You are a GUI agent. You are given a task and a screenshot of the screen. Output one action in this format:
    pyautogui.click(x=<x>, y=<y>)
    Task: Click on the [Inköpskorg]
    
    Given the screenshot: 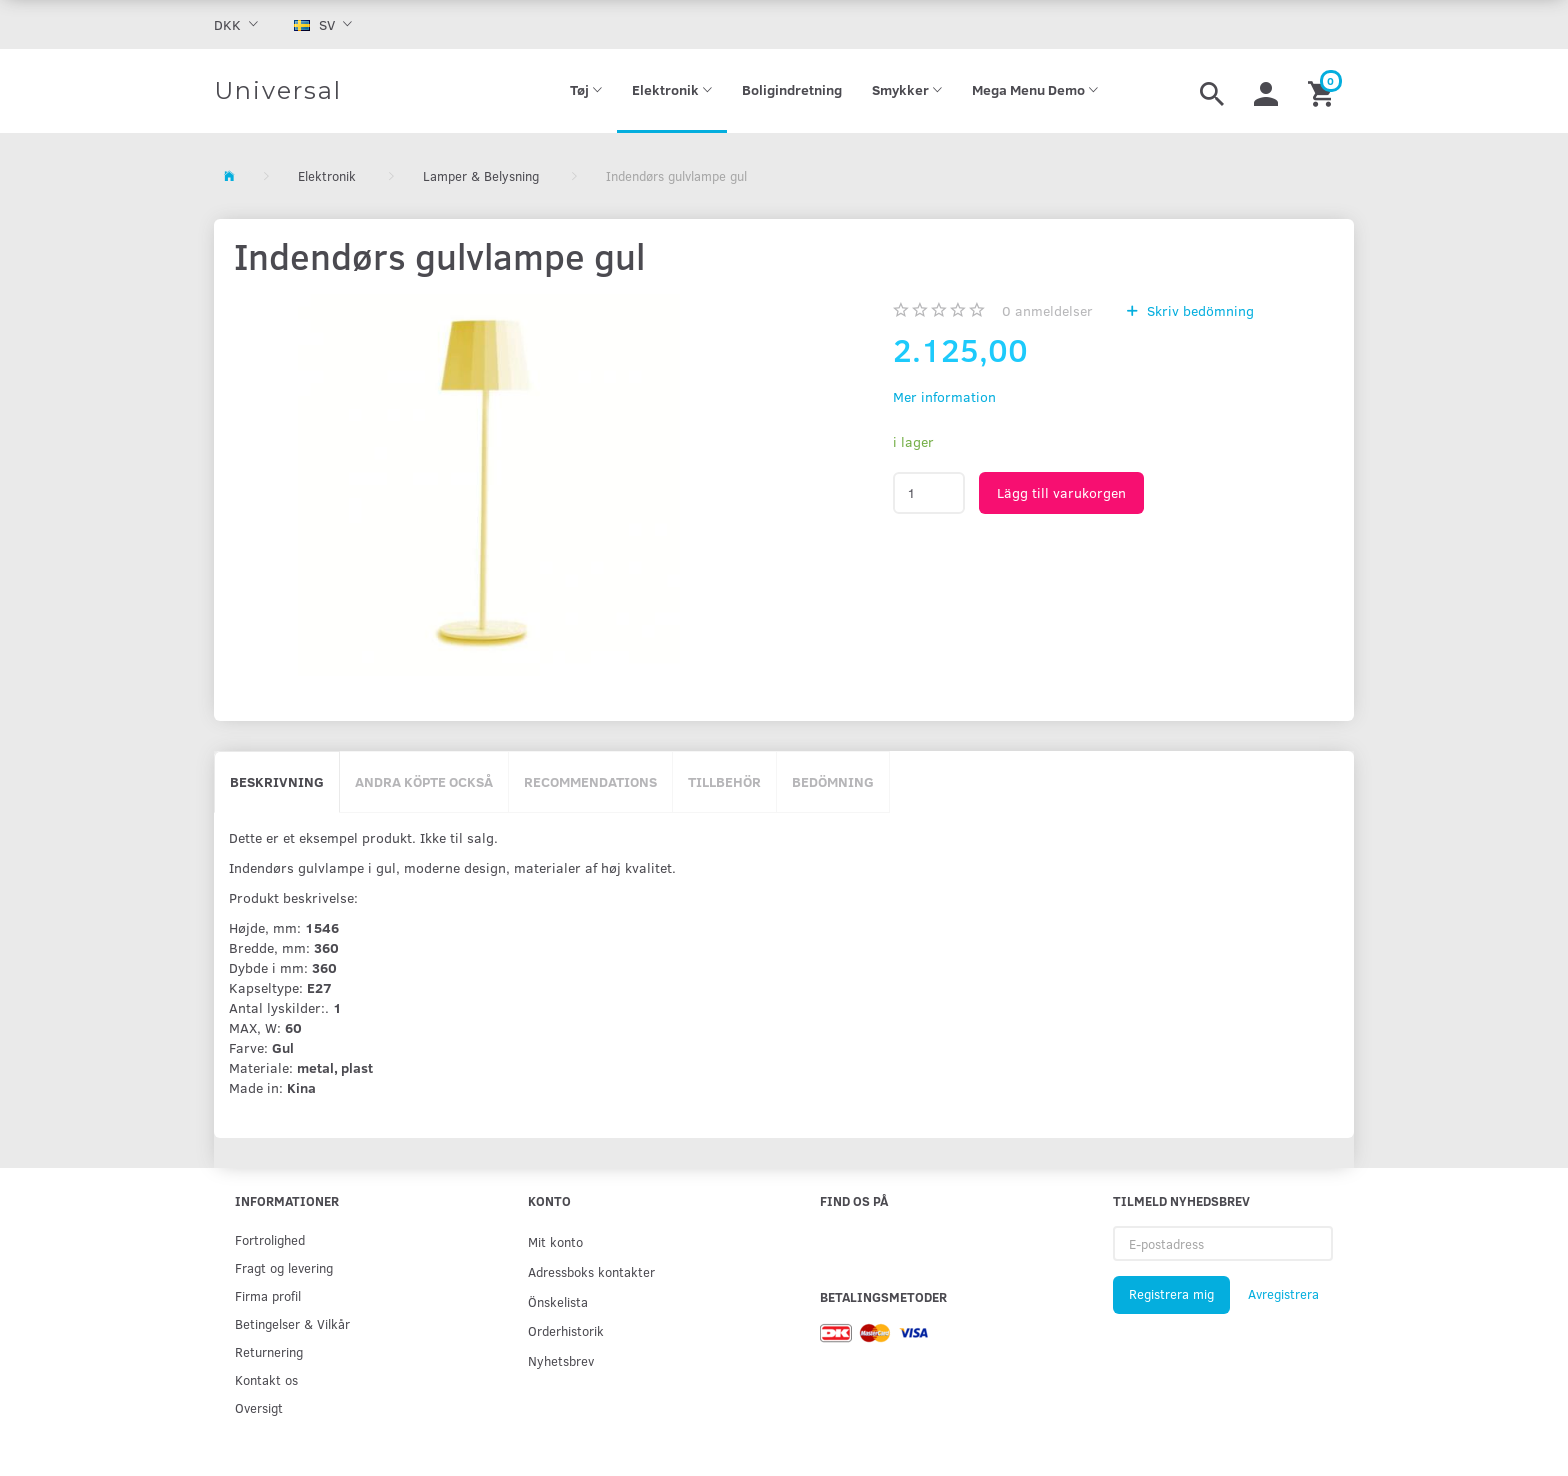 What is the action you would take?
    pyautogui.click(x=1323, y=91)
    